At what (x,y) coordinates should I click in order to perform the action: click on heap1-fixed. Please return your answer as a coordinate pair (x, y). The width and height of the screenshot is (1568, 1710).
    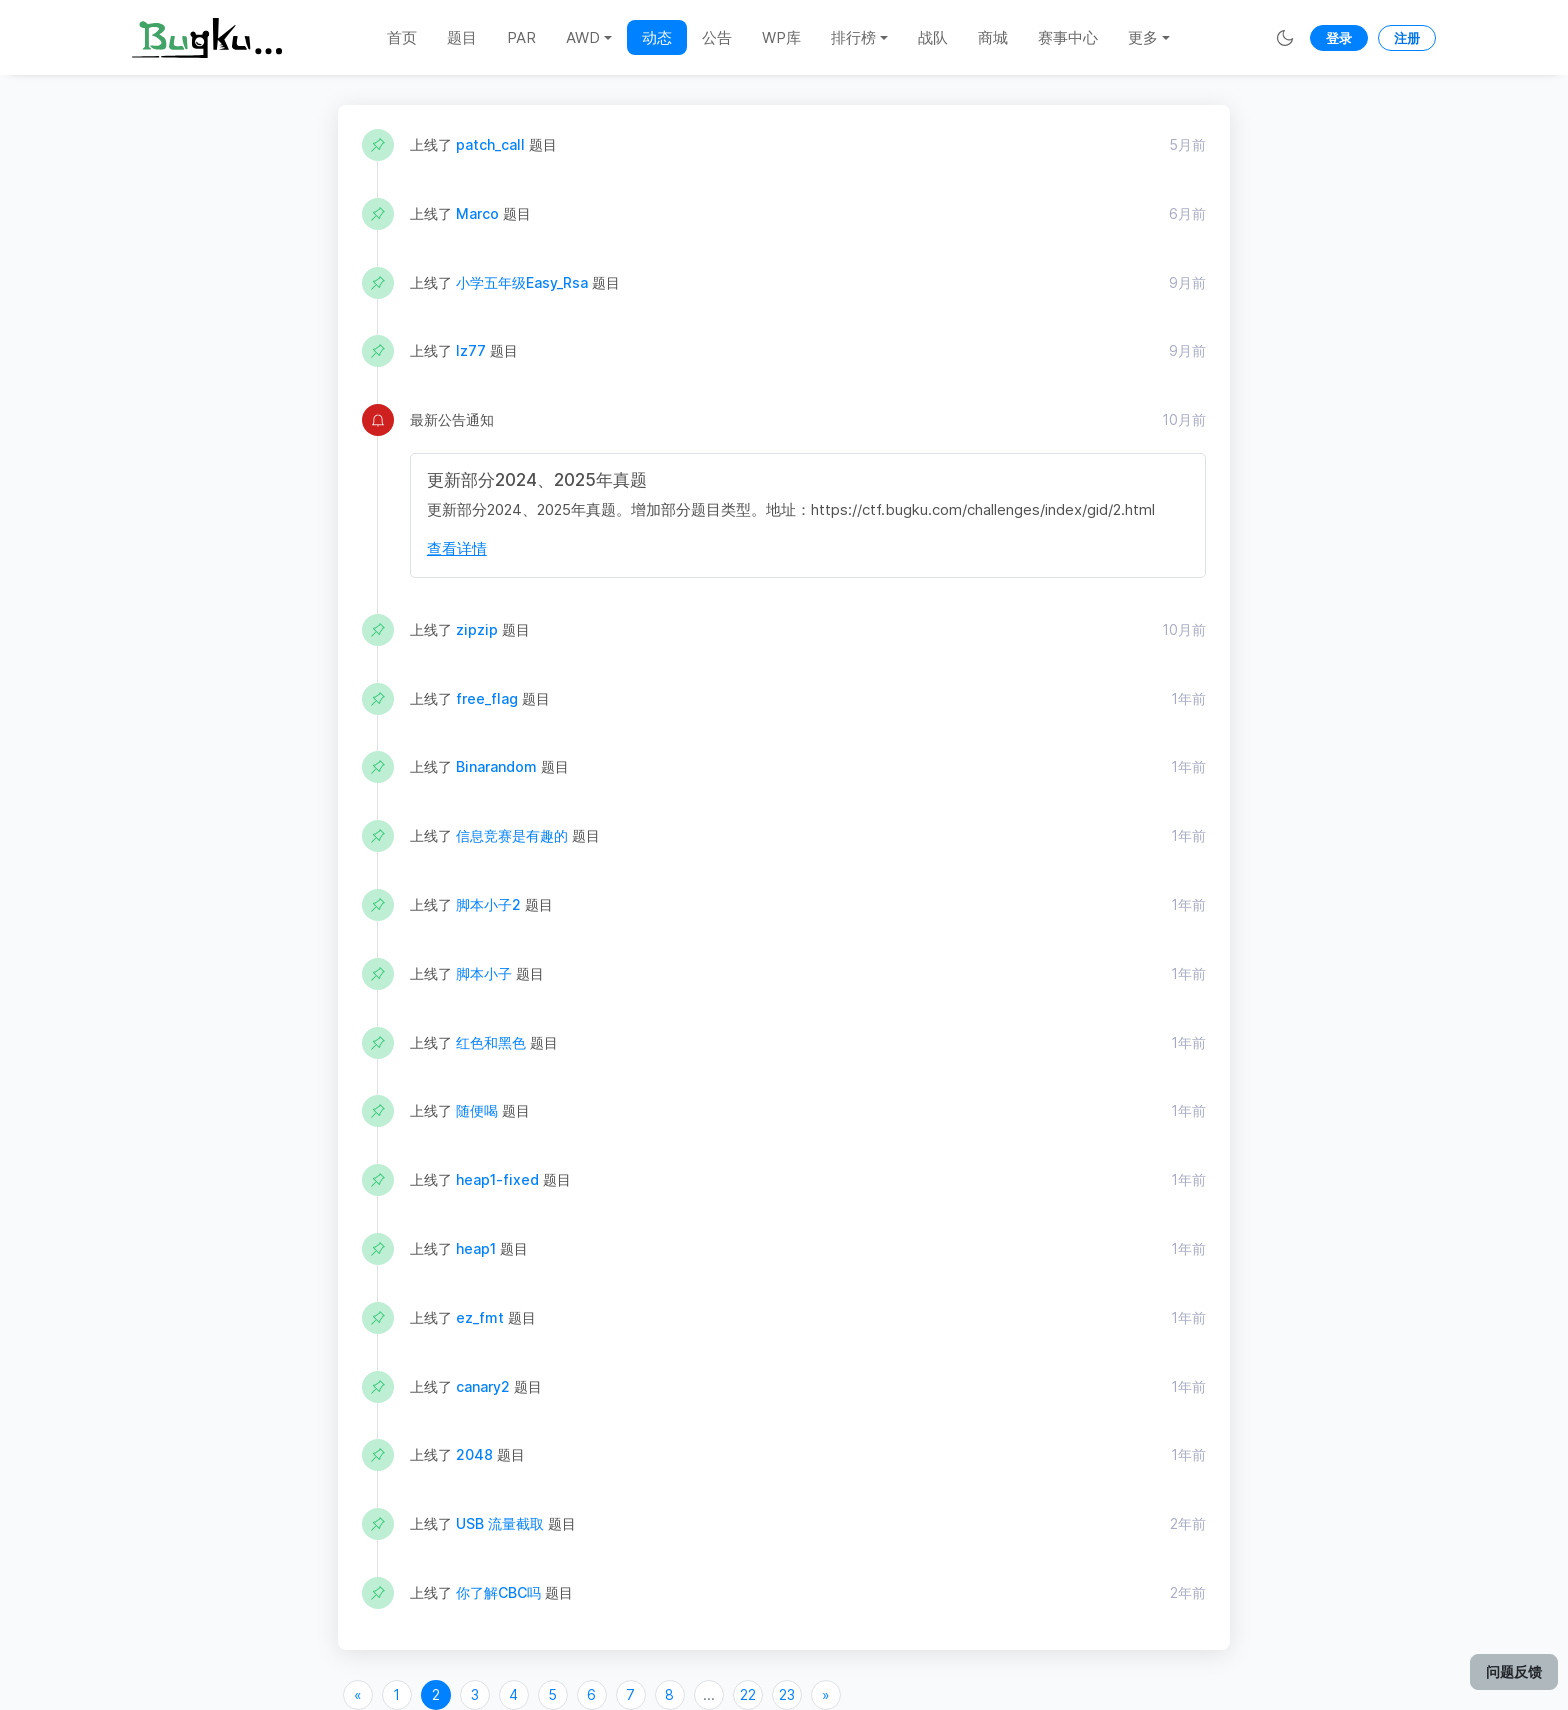
    Looking at the image, I should click on (497, 1179).